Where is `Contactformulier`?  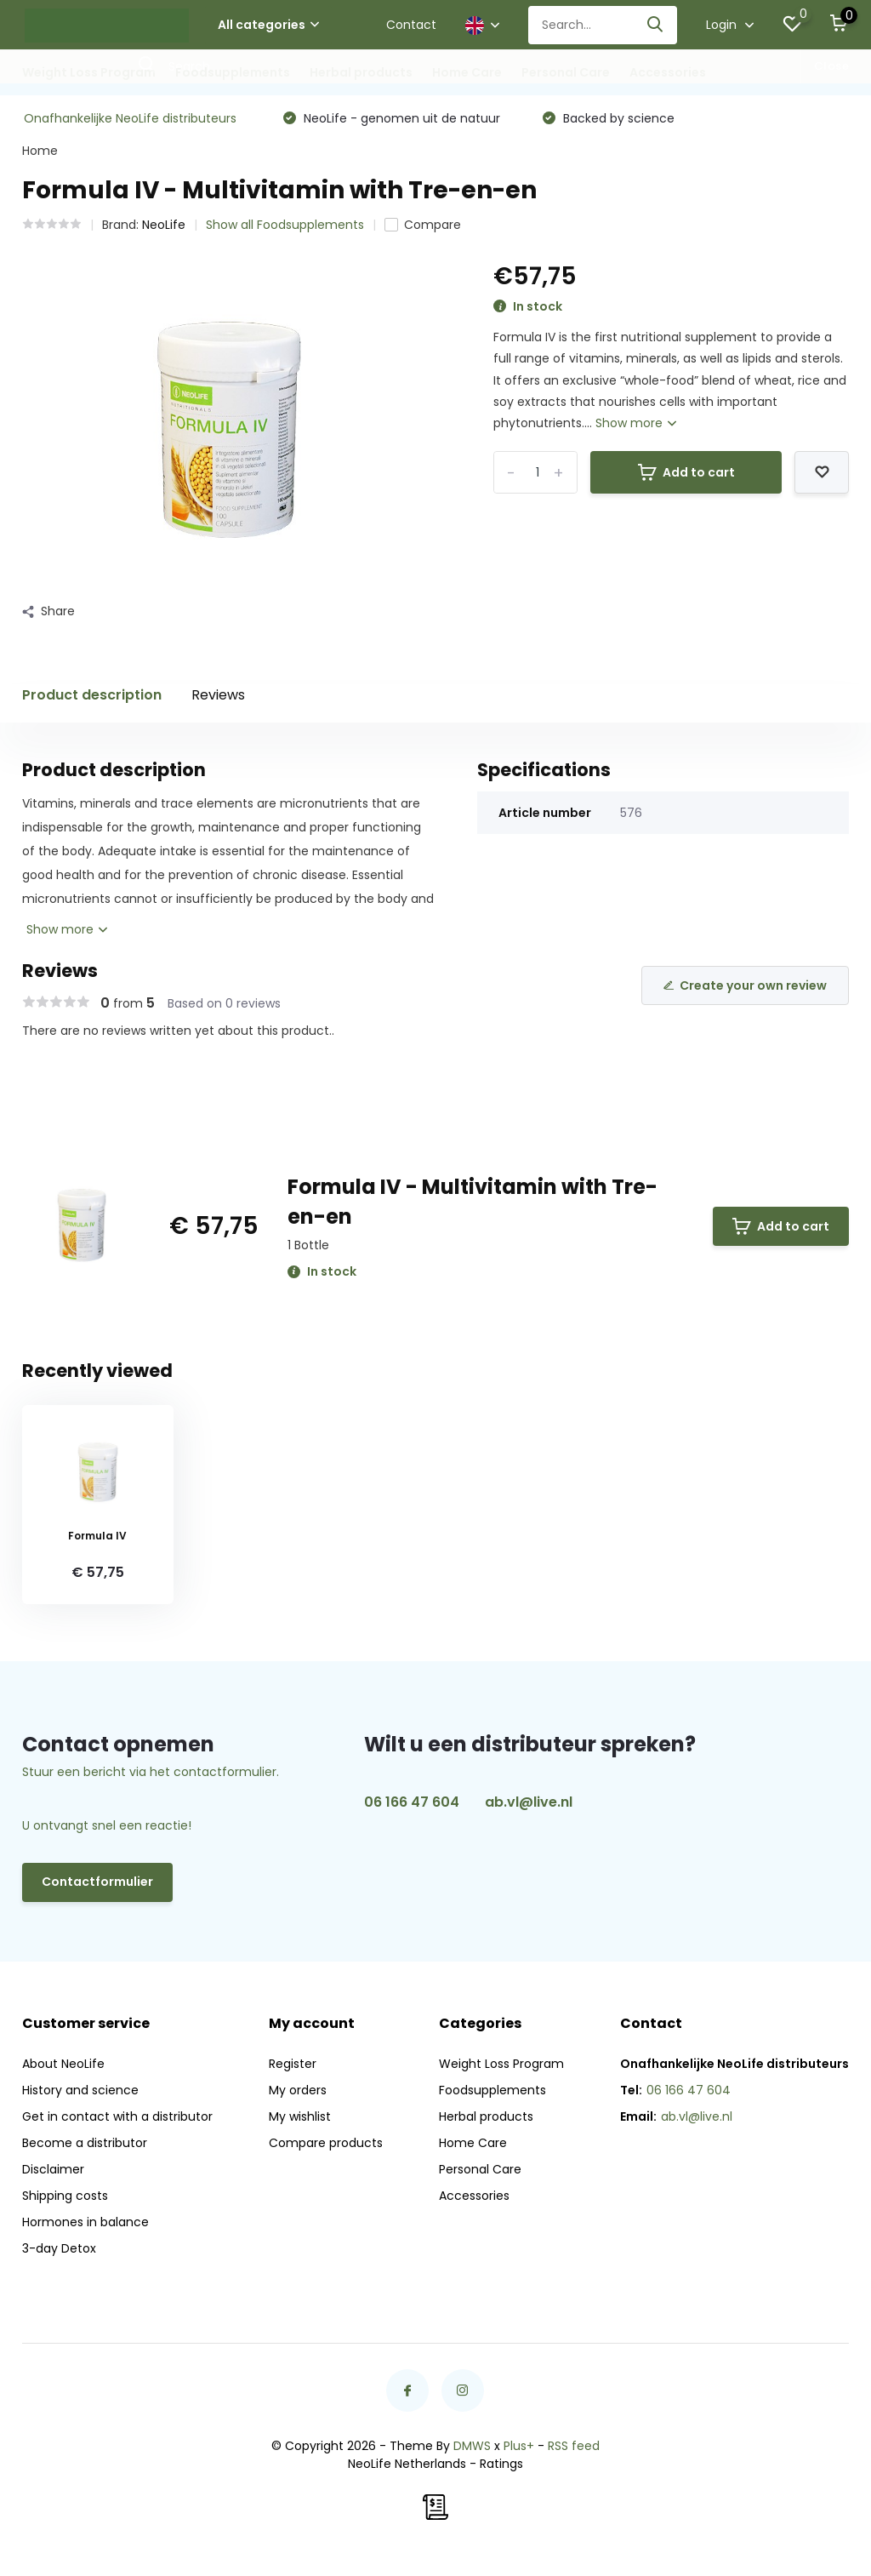
Contactformulier is located at coordinates (97, 1881).